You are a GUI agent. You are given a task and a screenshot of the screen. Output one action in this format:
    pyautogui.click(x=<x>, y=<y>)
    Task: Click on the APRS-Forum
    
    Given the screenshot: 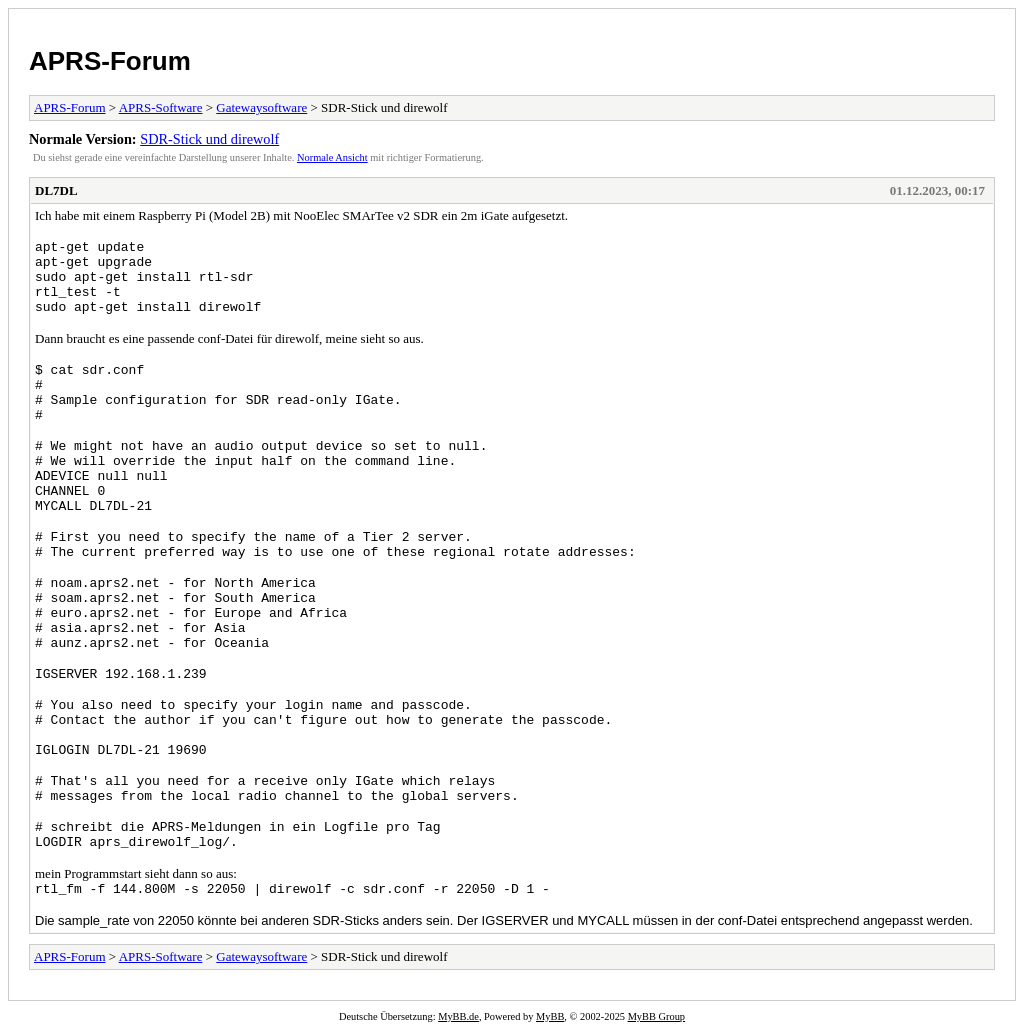 What is the action you would take?
    pyautogui.click(x=110, y=61)
    